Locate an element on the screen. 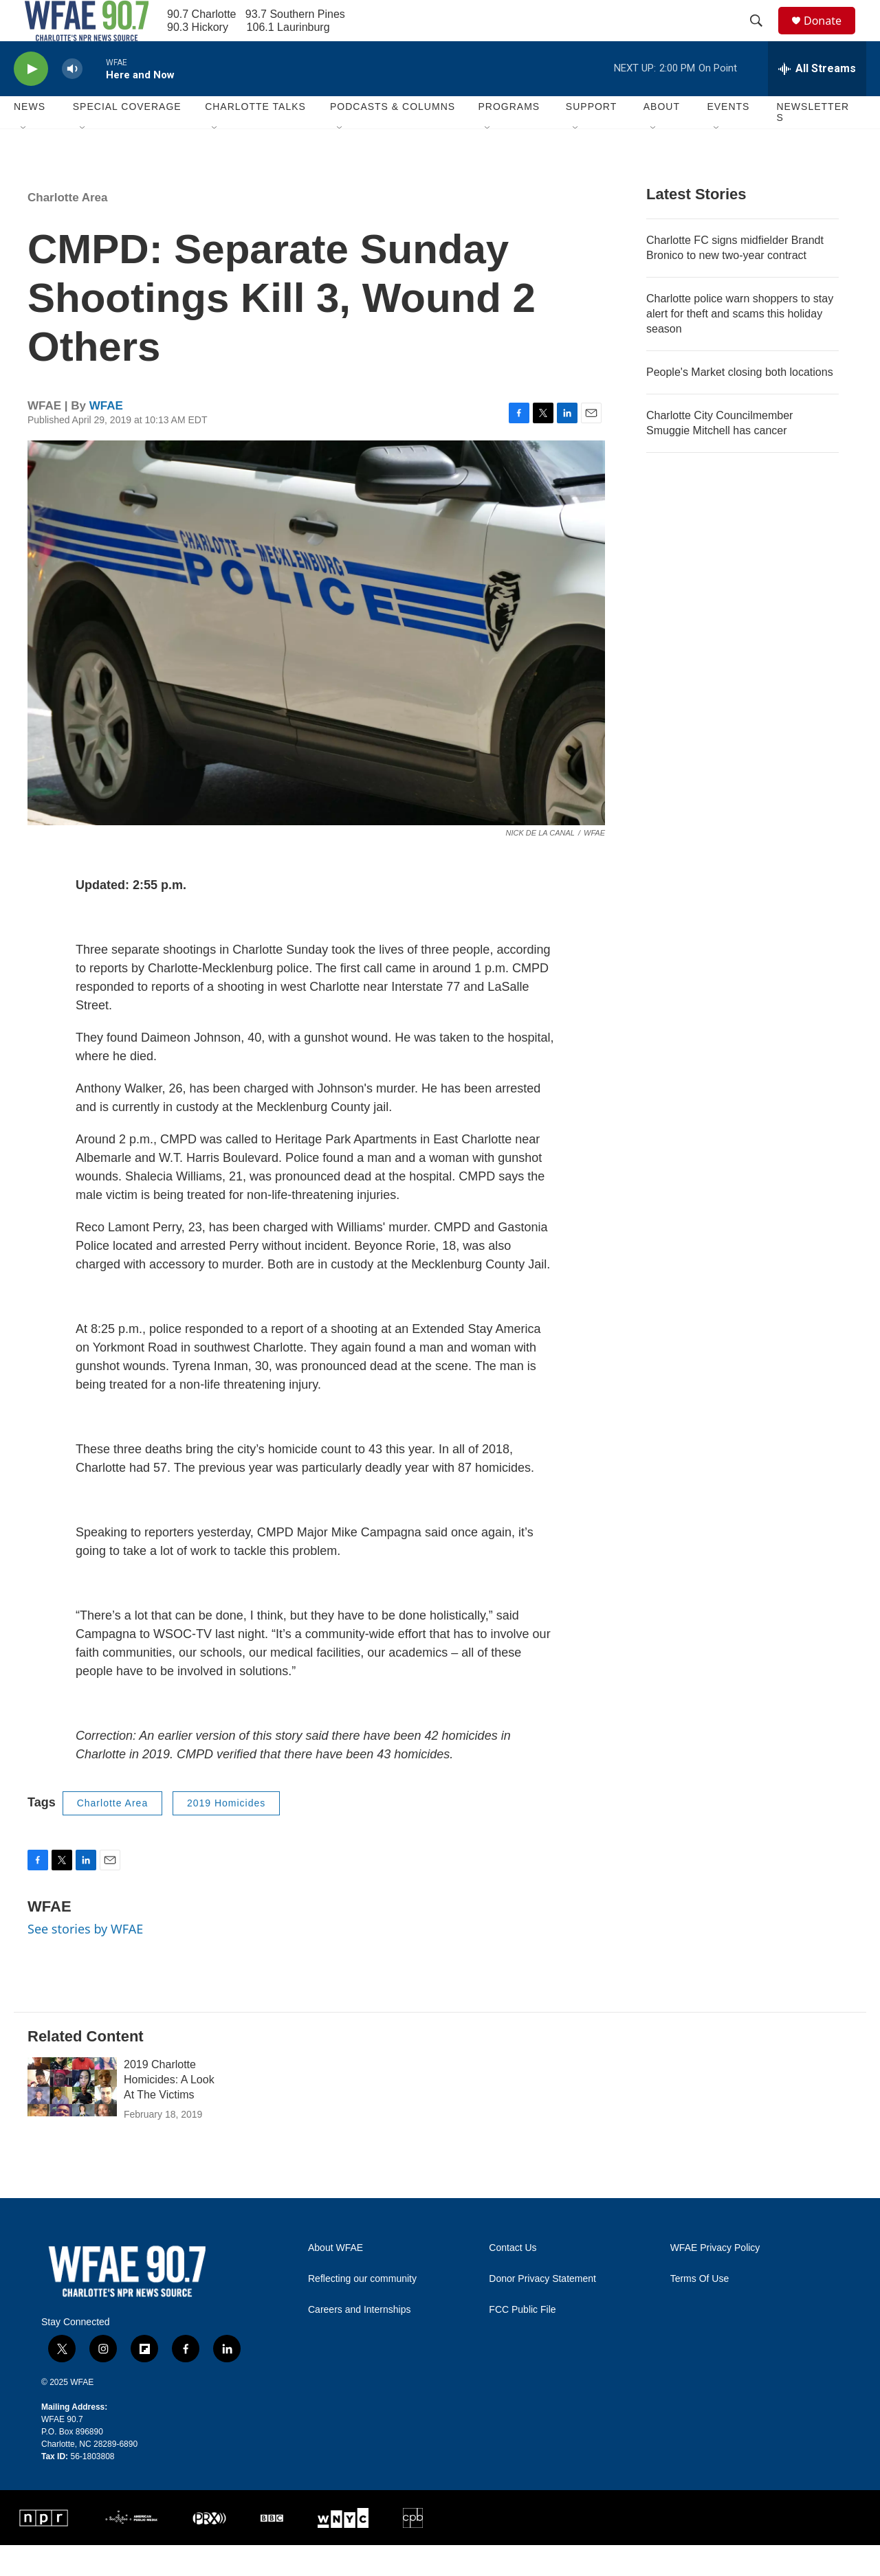 The height and width of the screenshot is (2576, 880). 2019 Homicides is located at coordinates (226, 1833).